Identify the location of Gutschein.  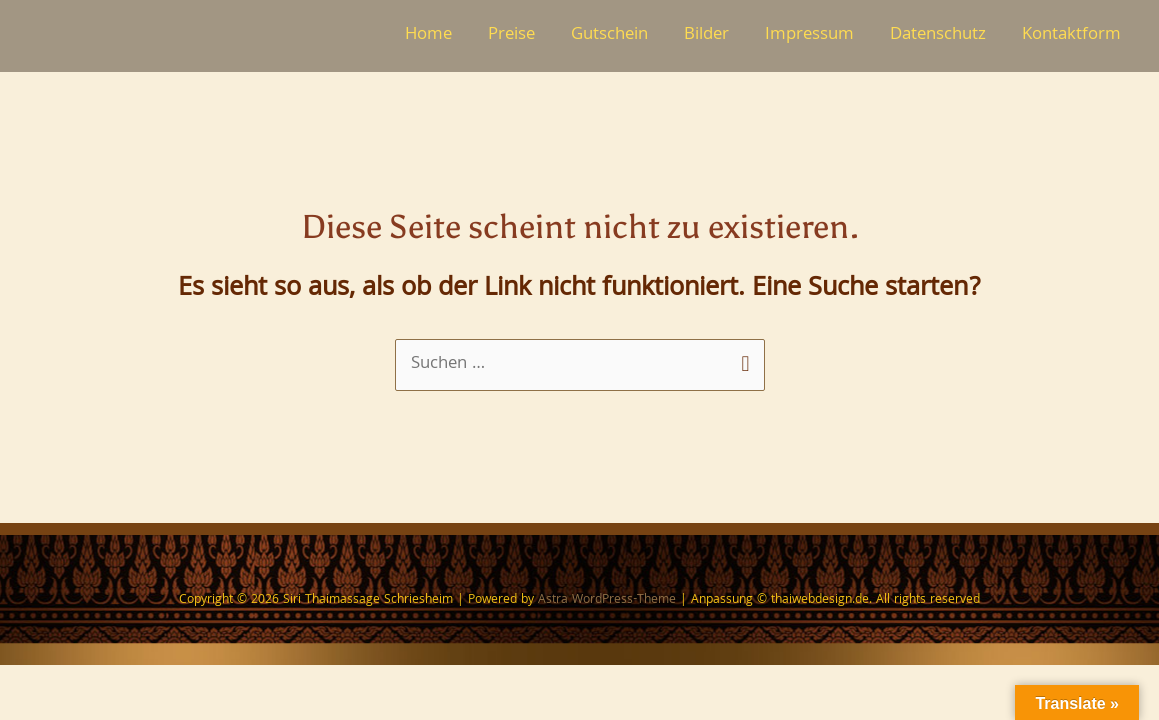
(609, 35).